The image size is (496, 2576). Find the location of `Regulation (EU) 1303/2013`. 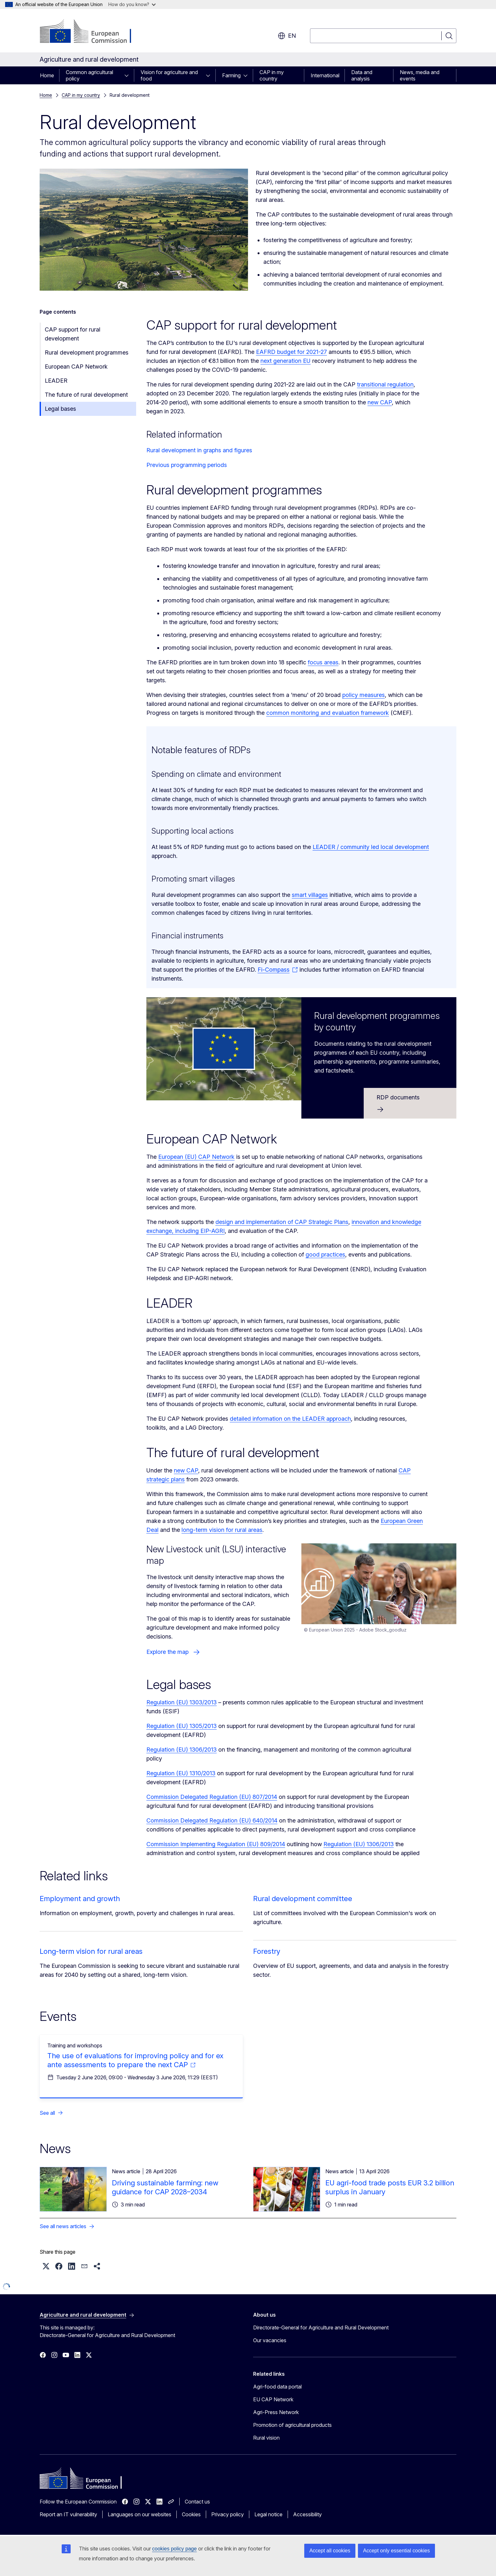

Regulation (EU) 1303/2013 is located at coordinates (181, 1702).